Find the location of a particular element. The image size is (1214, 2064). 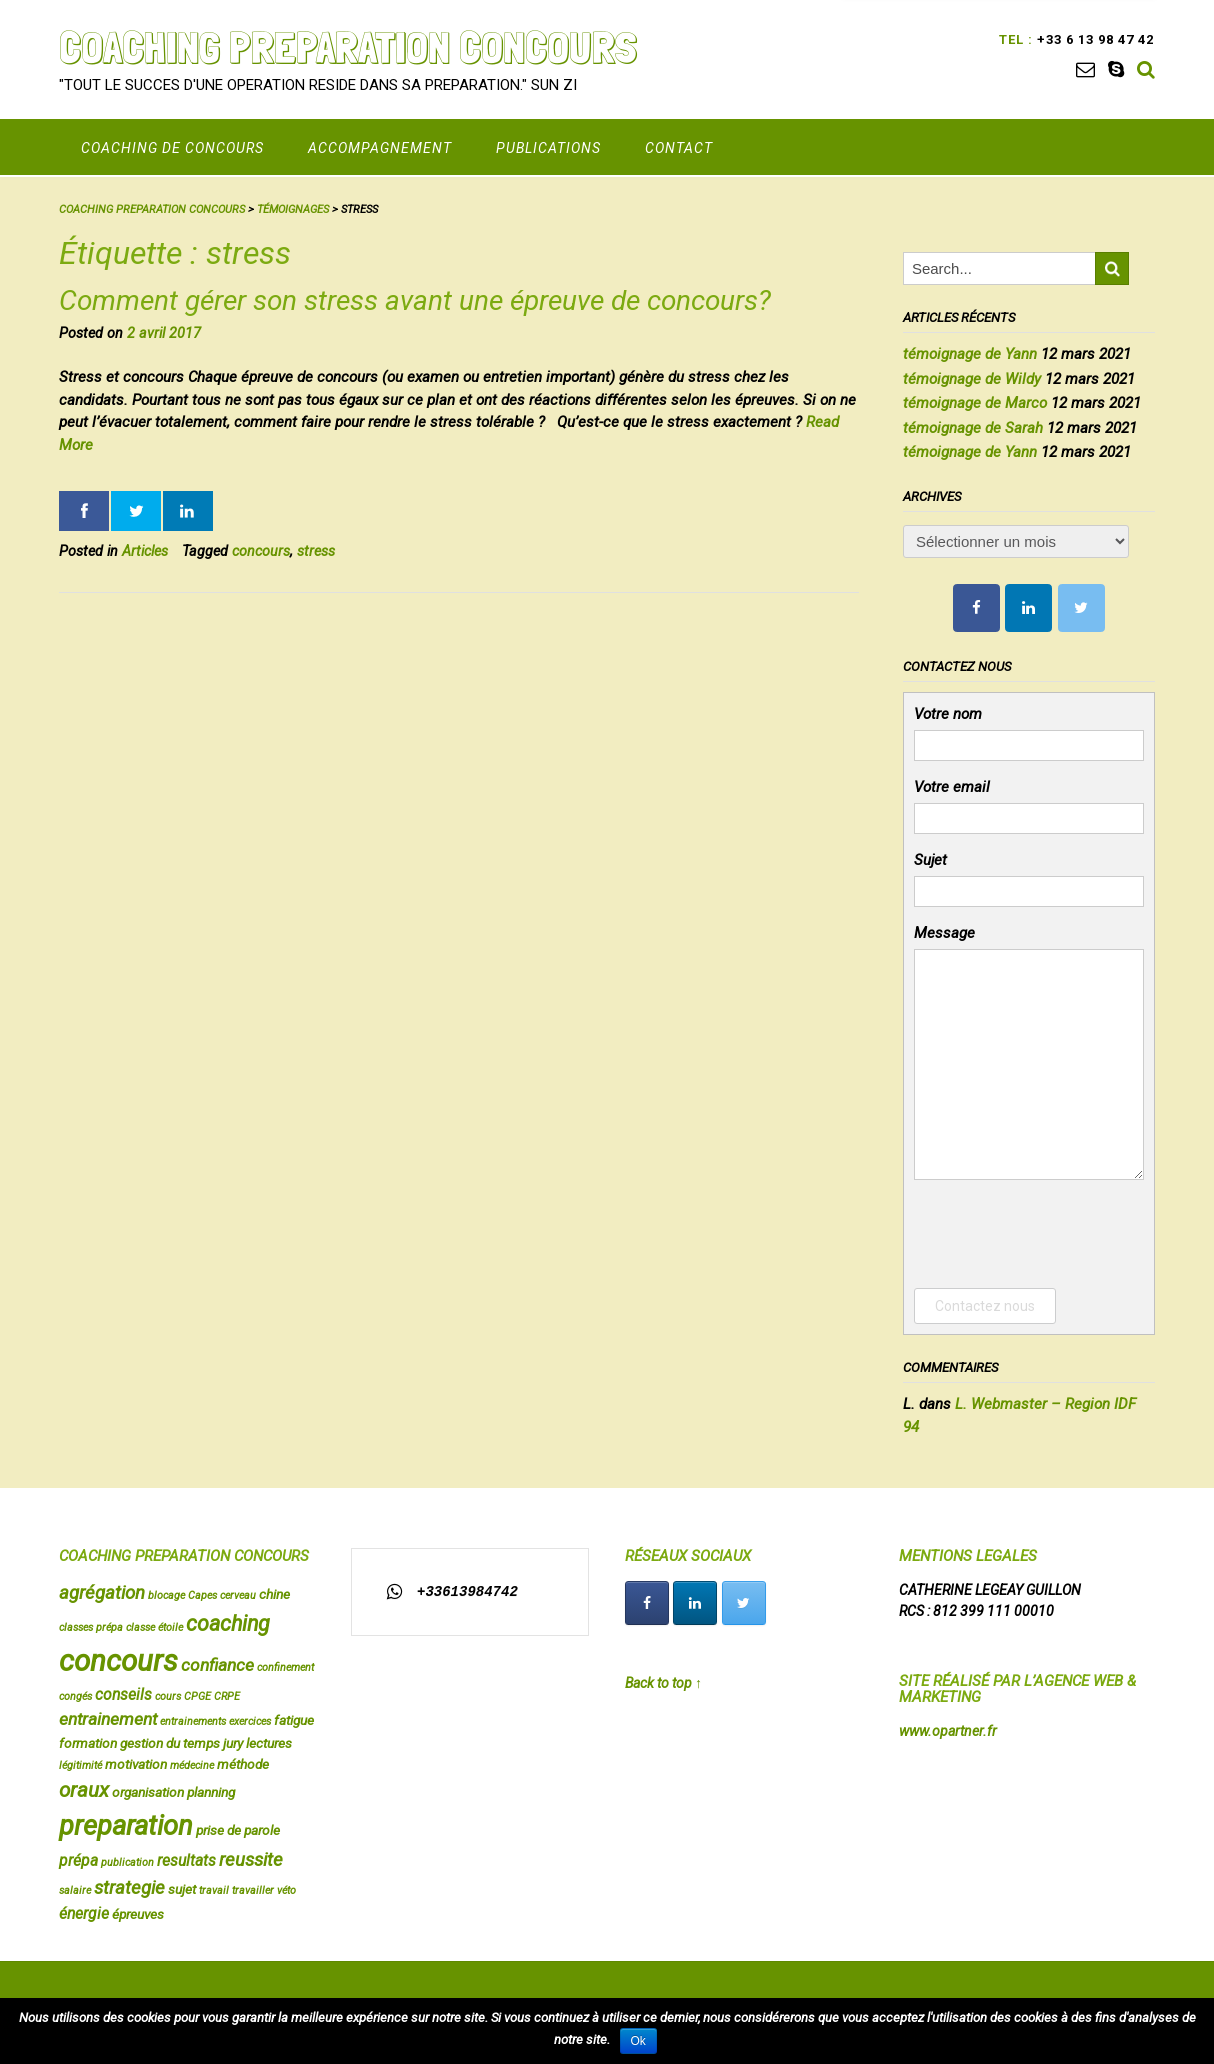

épreuves is located at coordinates (138, 1914).